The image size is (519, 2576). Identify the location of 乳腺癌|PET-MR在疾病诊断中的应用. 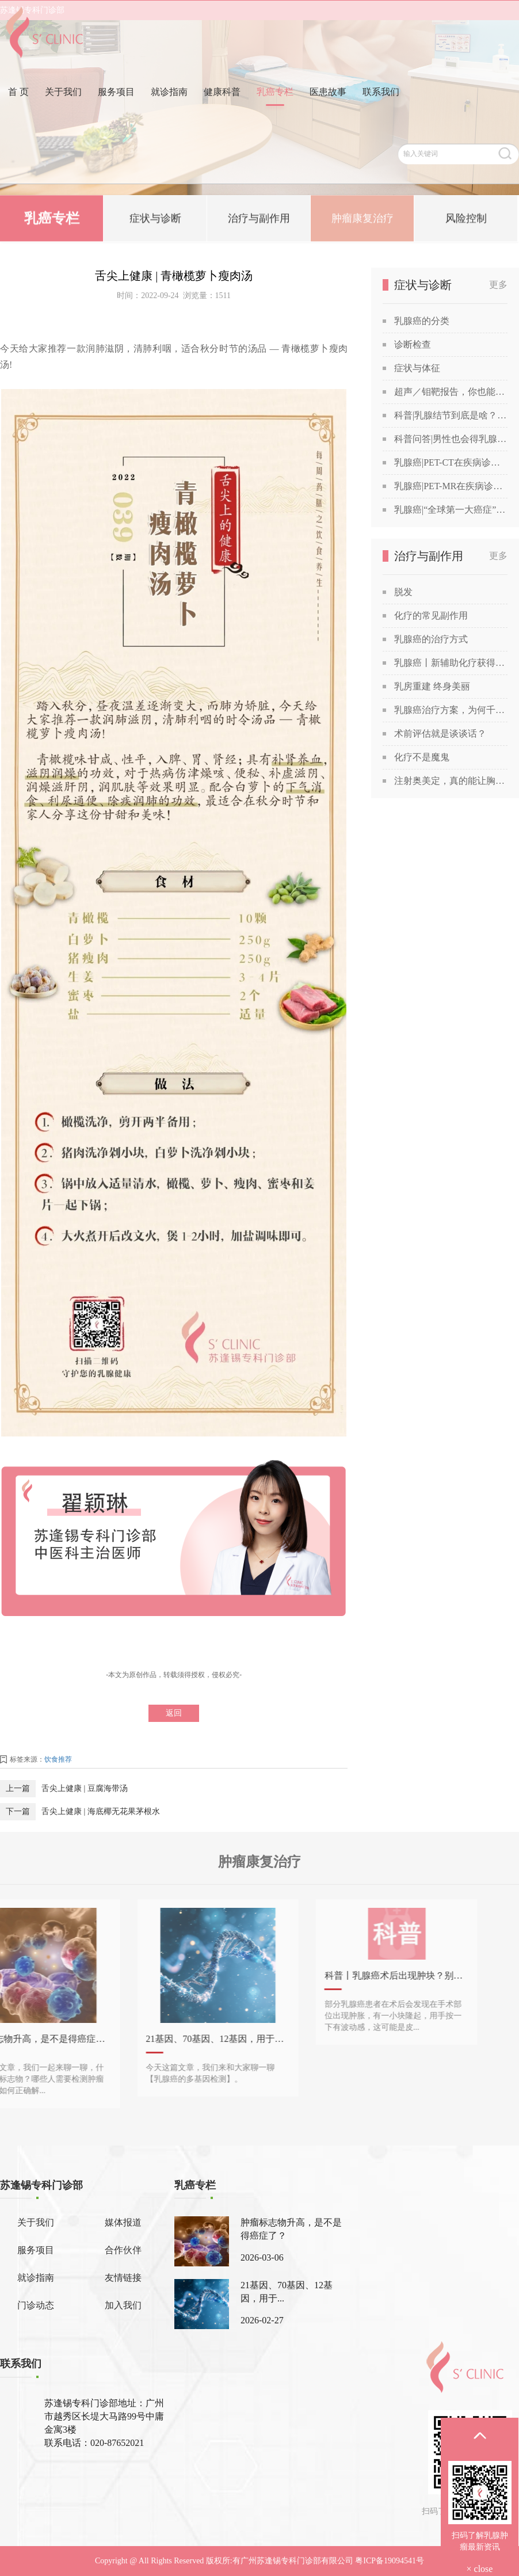
(450, 486).